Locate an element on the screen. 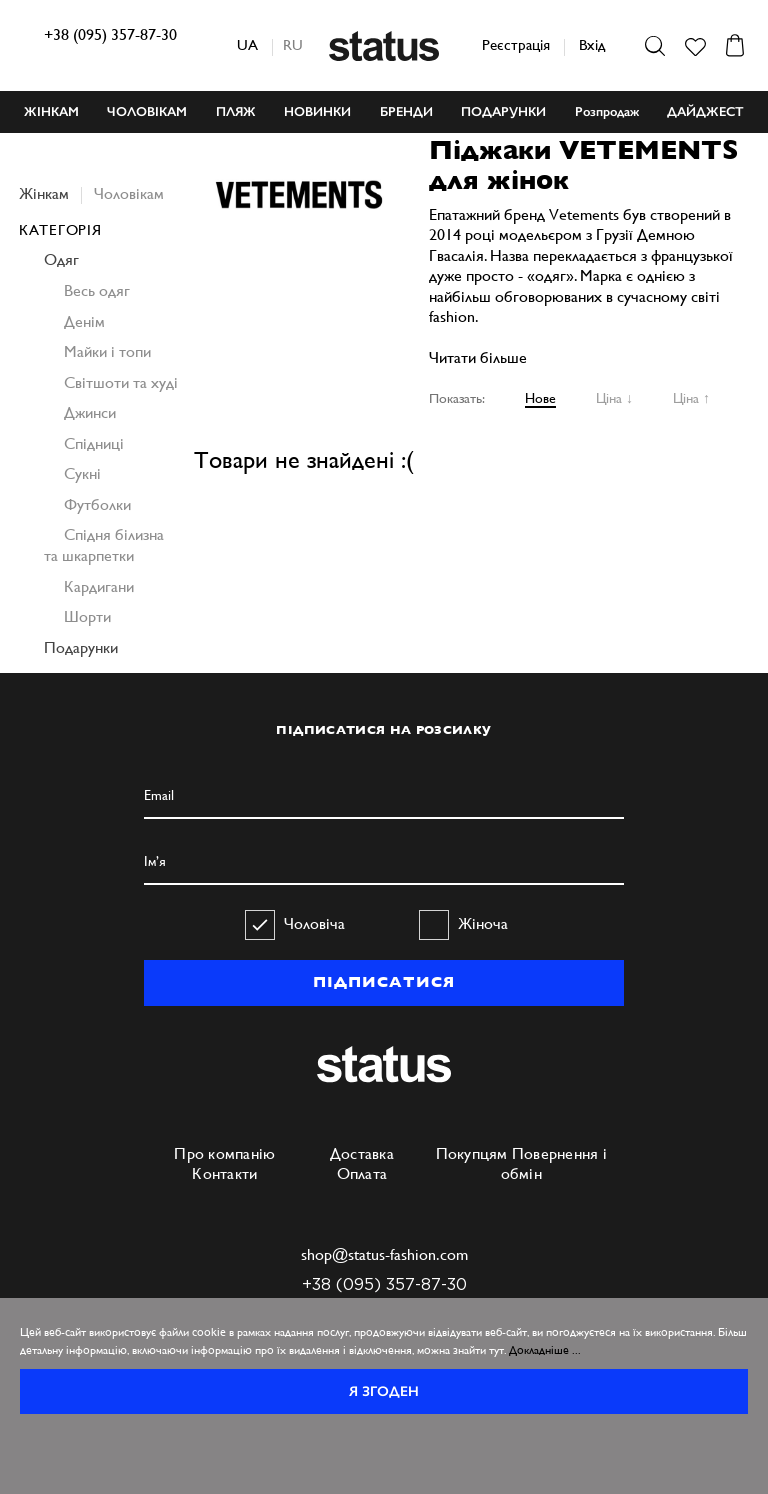 This screenshot has height=1494, width=768. Шорти is located at coordinates (87, 616).